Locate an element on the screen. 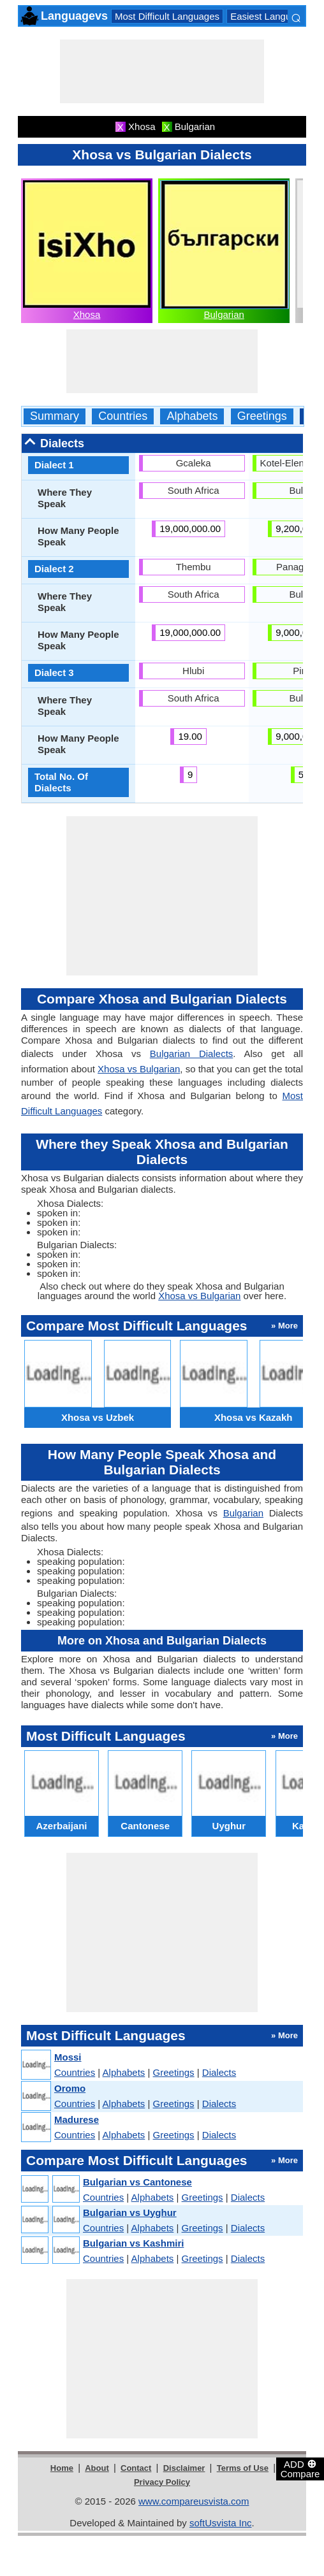 The image size is (324, 2576). softUsvista Inc is located at coordinates (220, 2522).